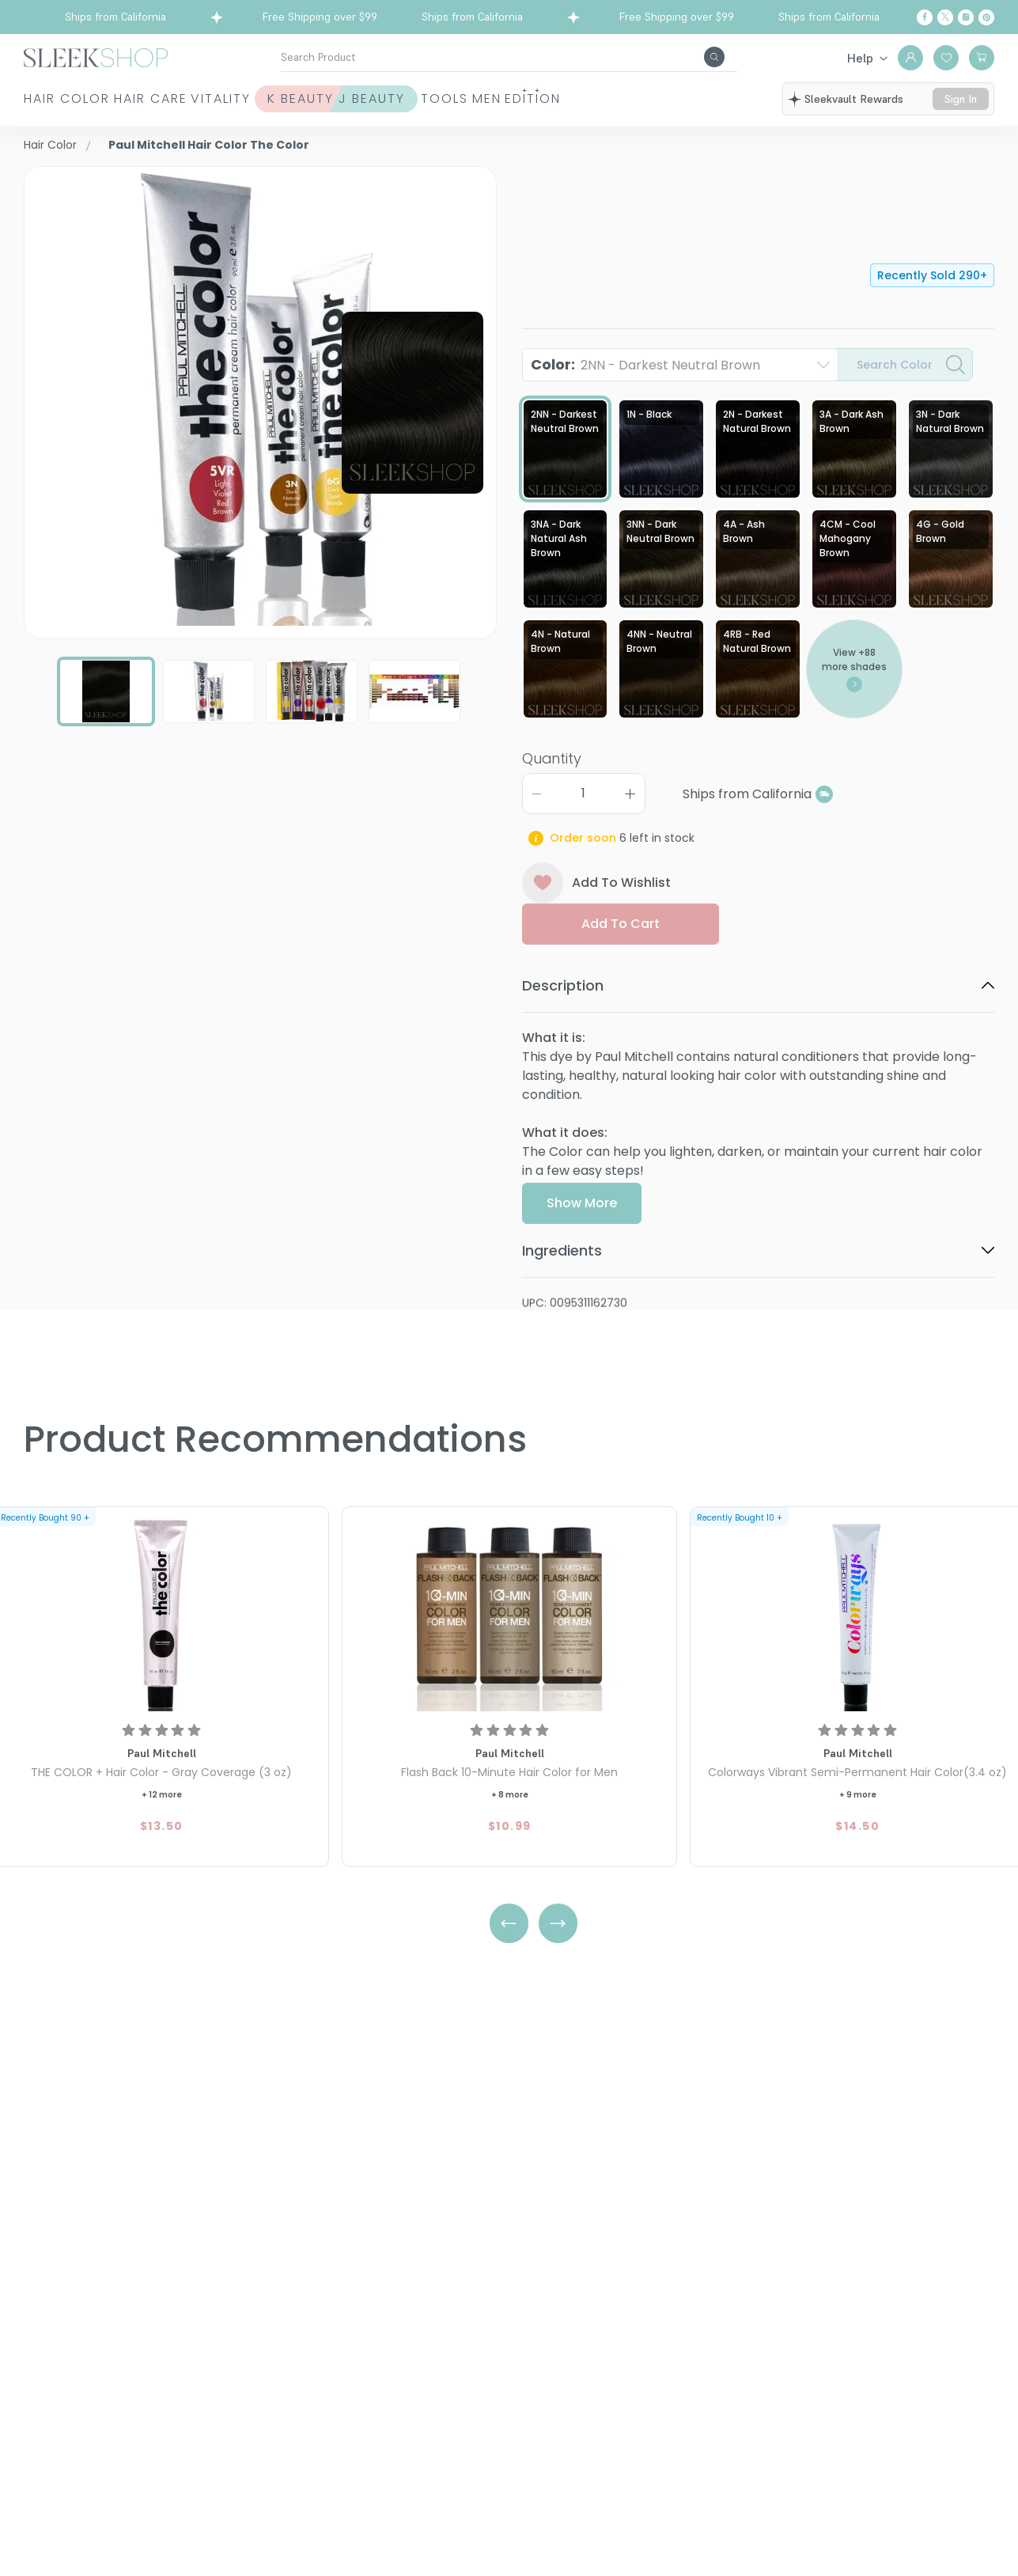 The image size is (1018, 2576). I want to click on sleekvault rewards, so click(857, 101).